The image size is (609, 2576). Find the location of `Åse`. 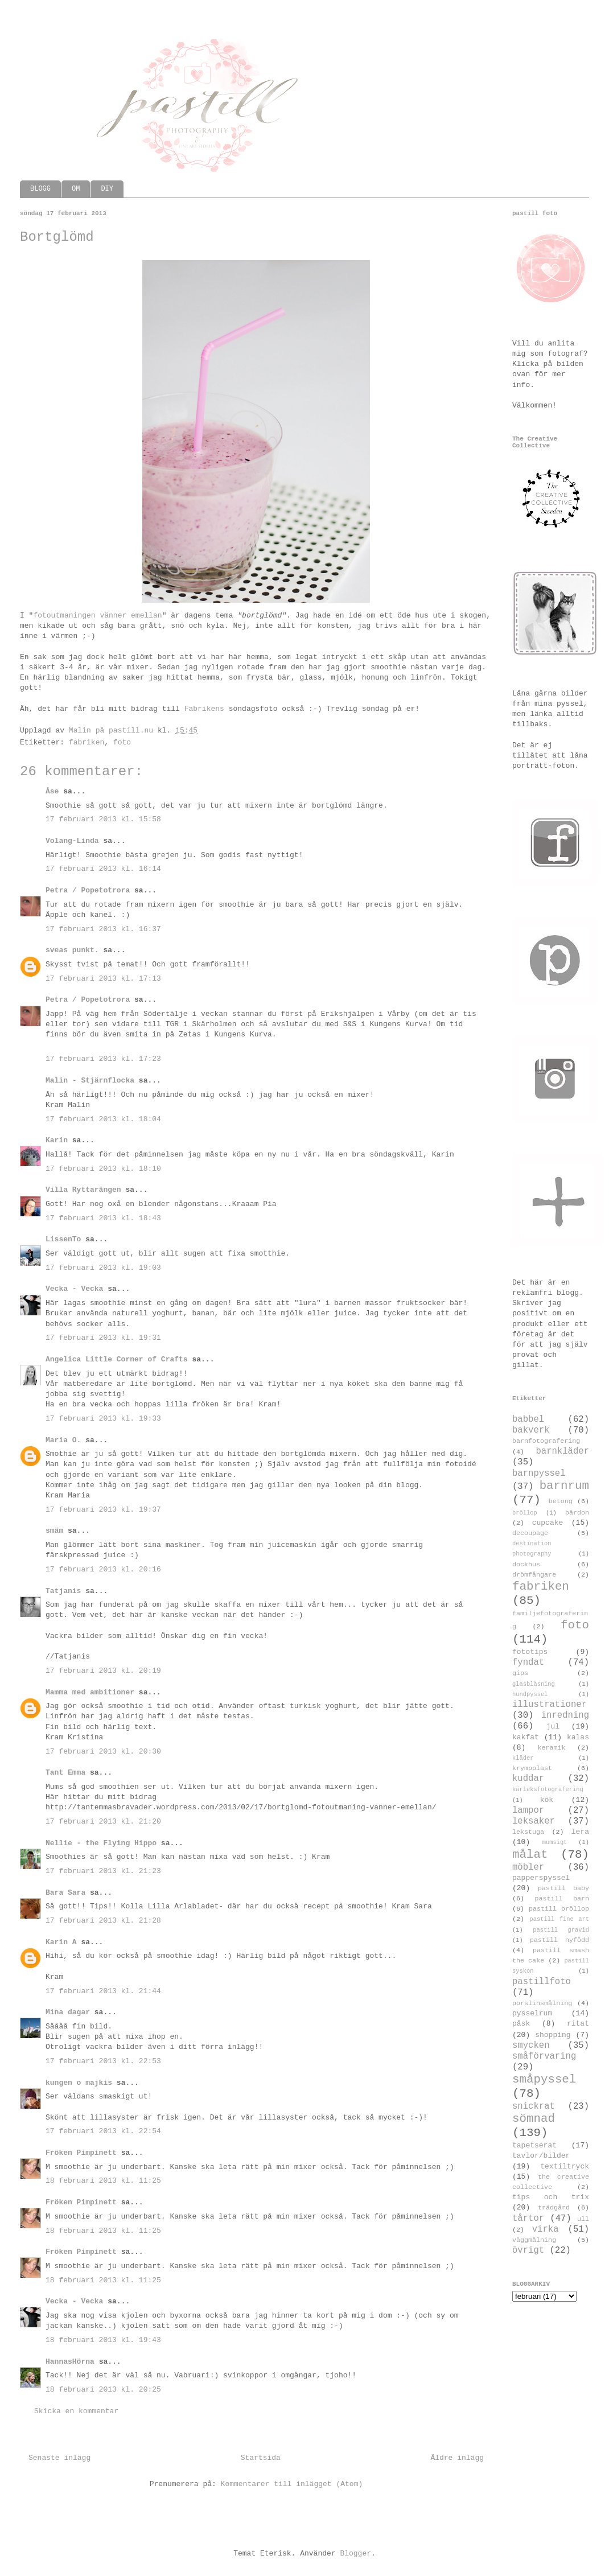

Åse is located at coordinates (52, 791).